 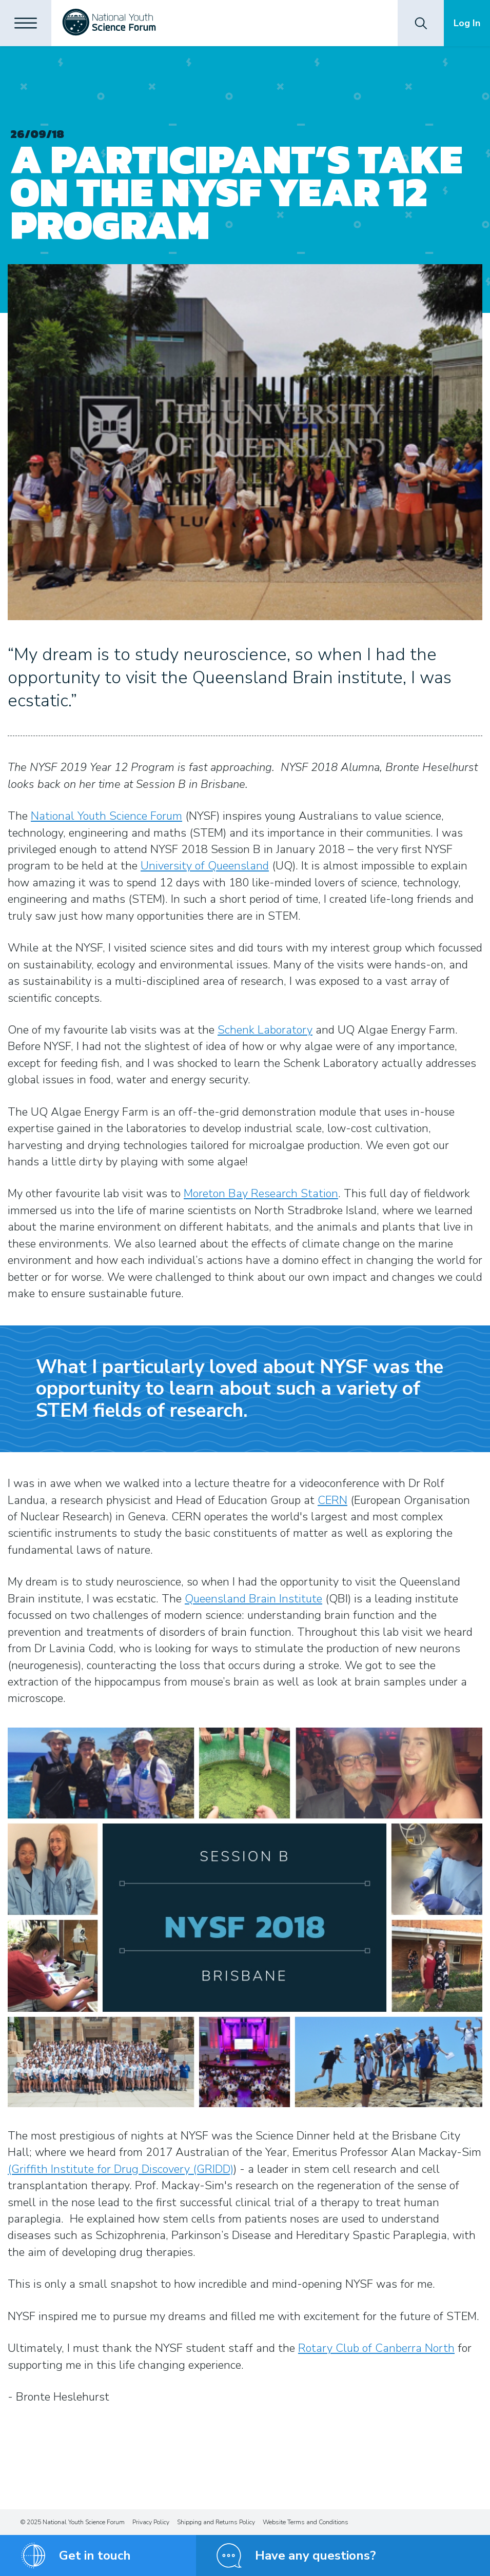 I want to click on Moreton Bay Research Station, so click(x=261, y=1193).